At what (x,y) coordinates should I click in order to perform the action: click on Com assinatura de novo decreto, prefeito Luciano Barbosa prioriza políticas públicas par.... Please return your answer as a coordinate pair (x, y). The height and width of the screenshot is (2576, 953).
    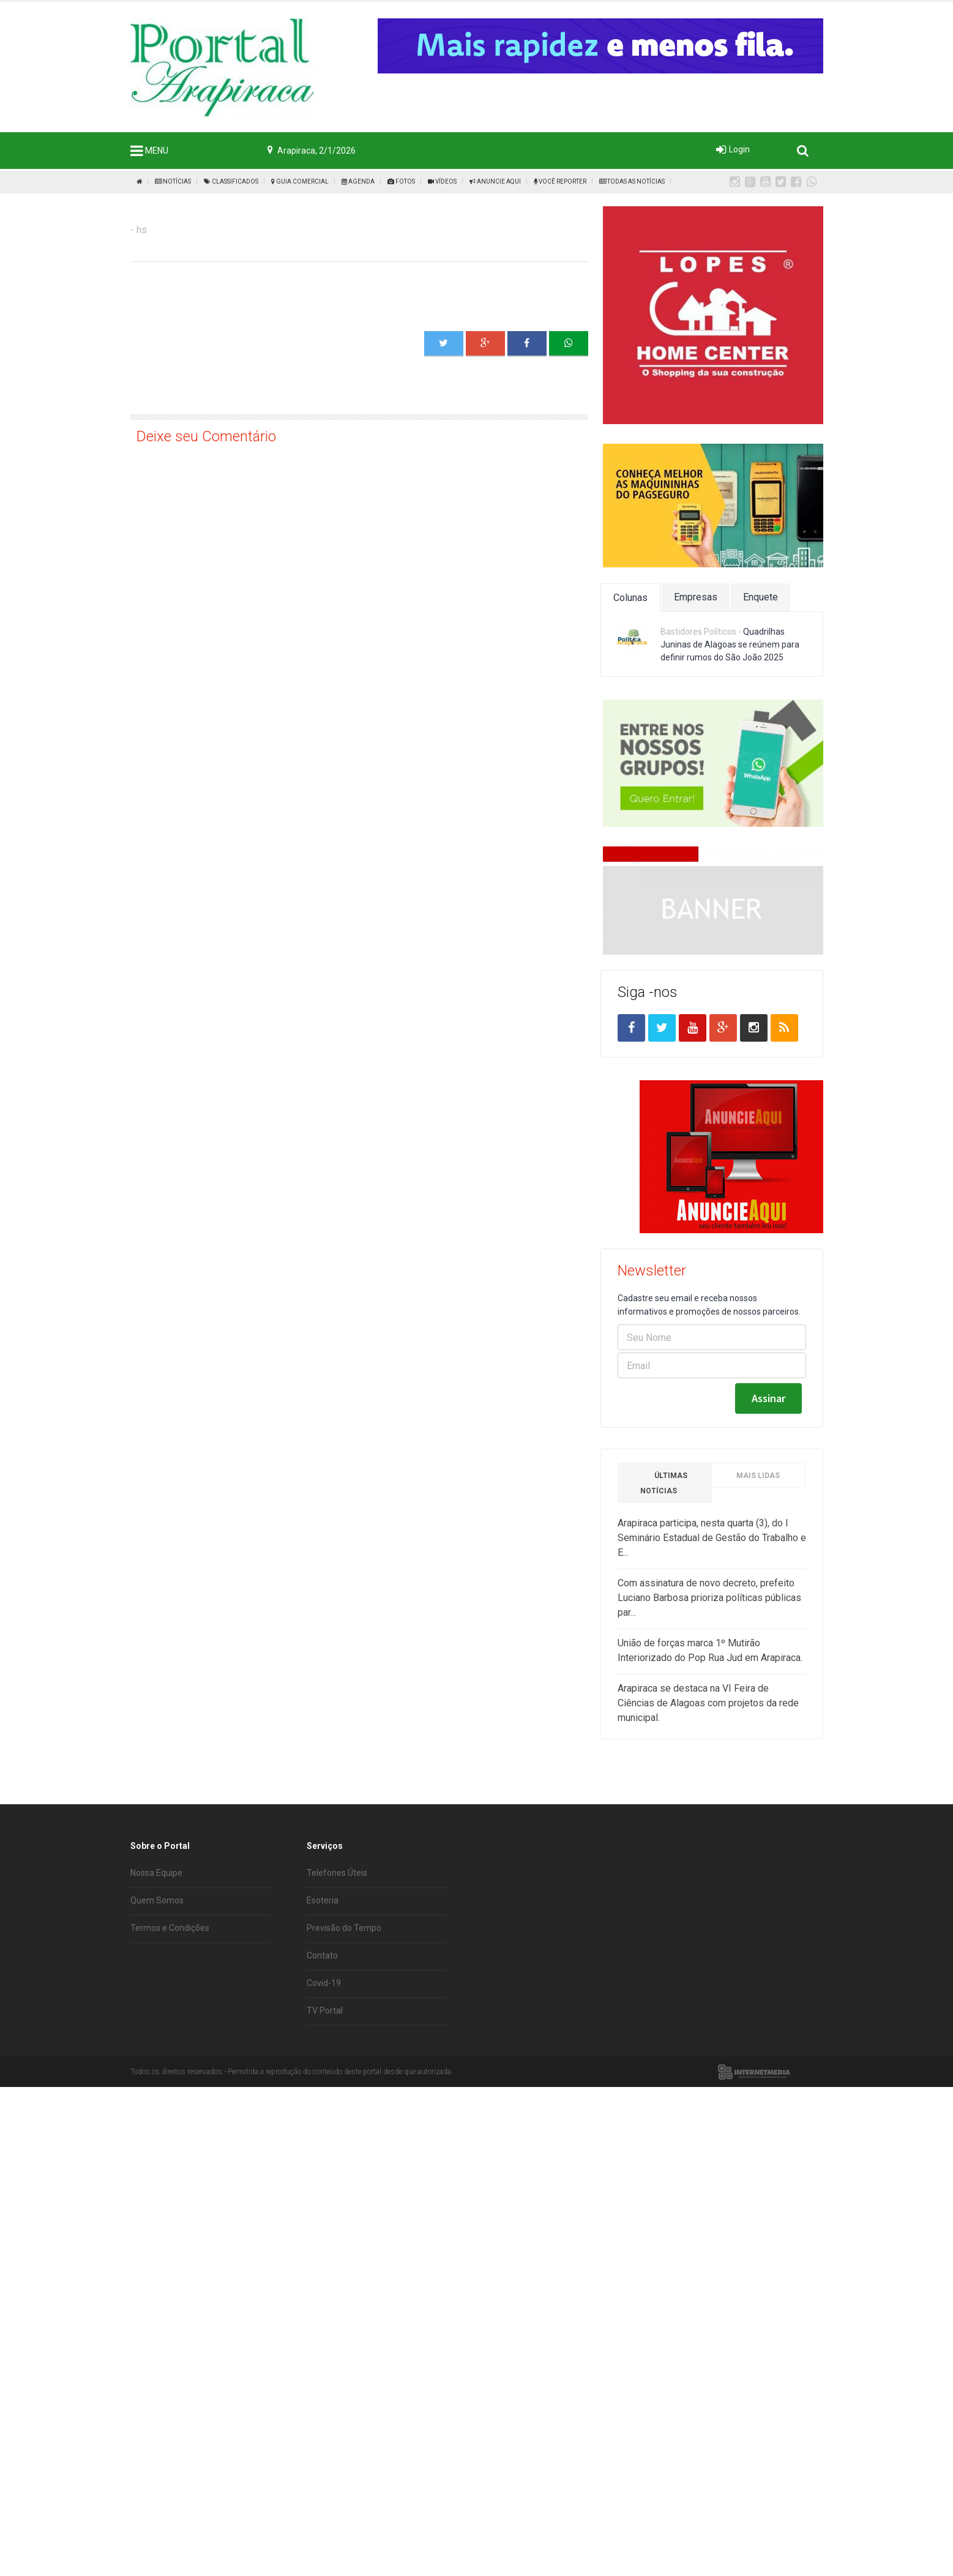
    Looking at the image, I should click on (709, 1688).